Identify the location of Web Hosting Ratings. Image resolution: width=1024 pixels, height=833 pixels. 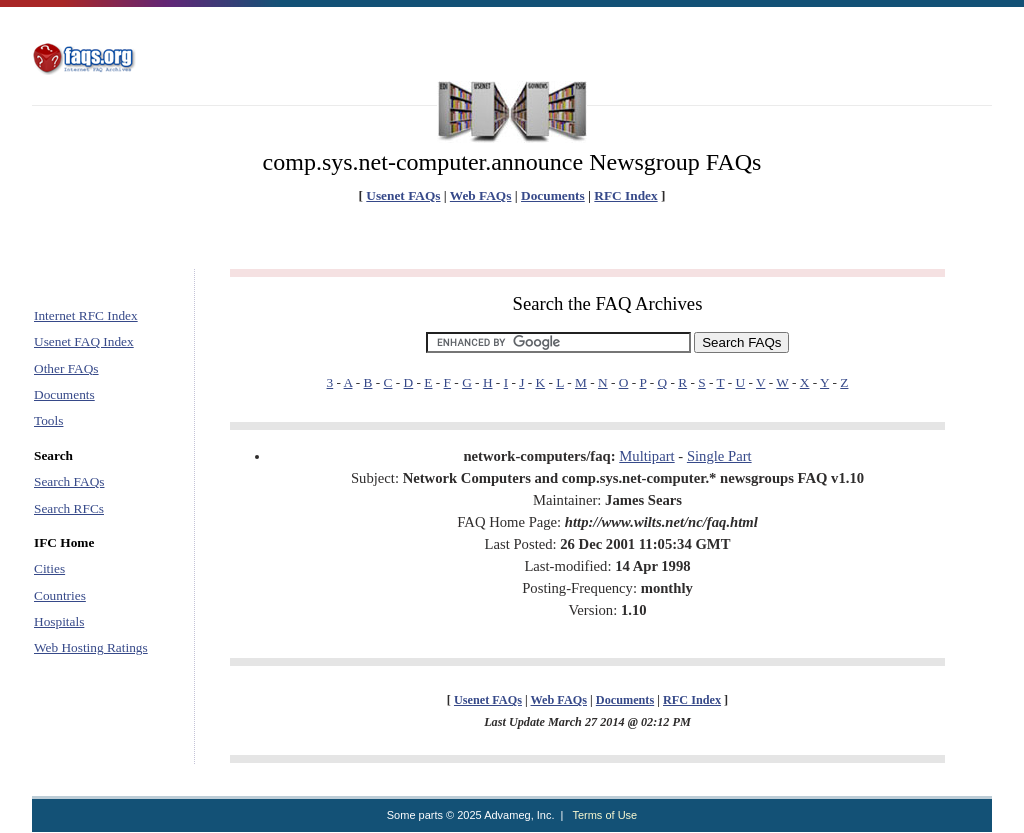
(91, 647).